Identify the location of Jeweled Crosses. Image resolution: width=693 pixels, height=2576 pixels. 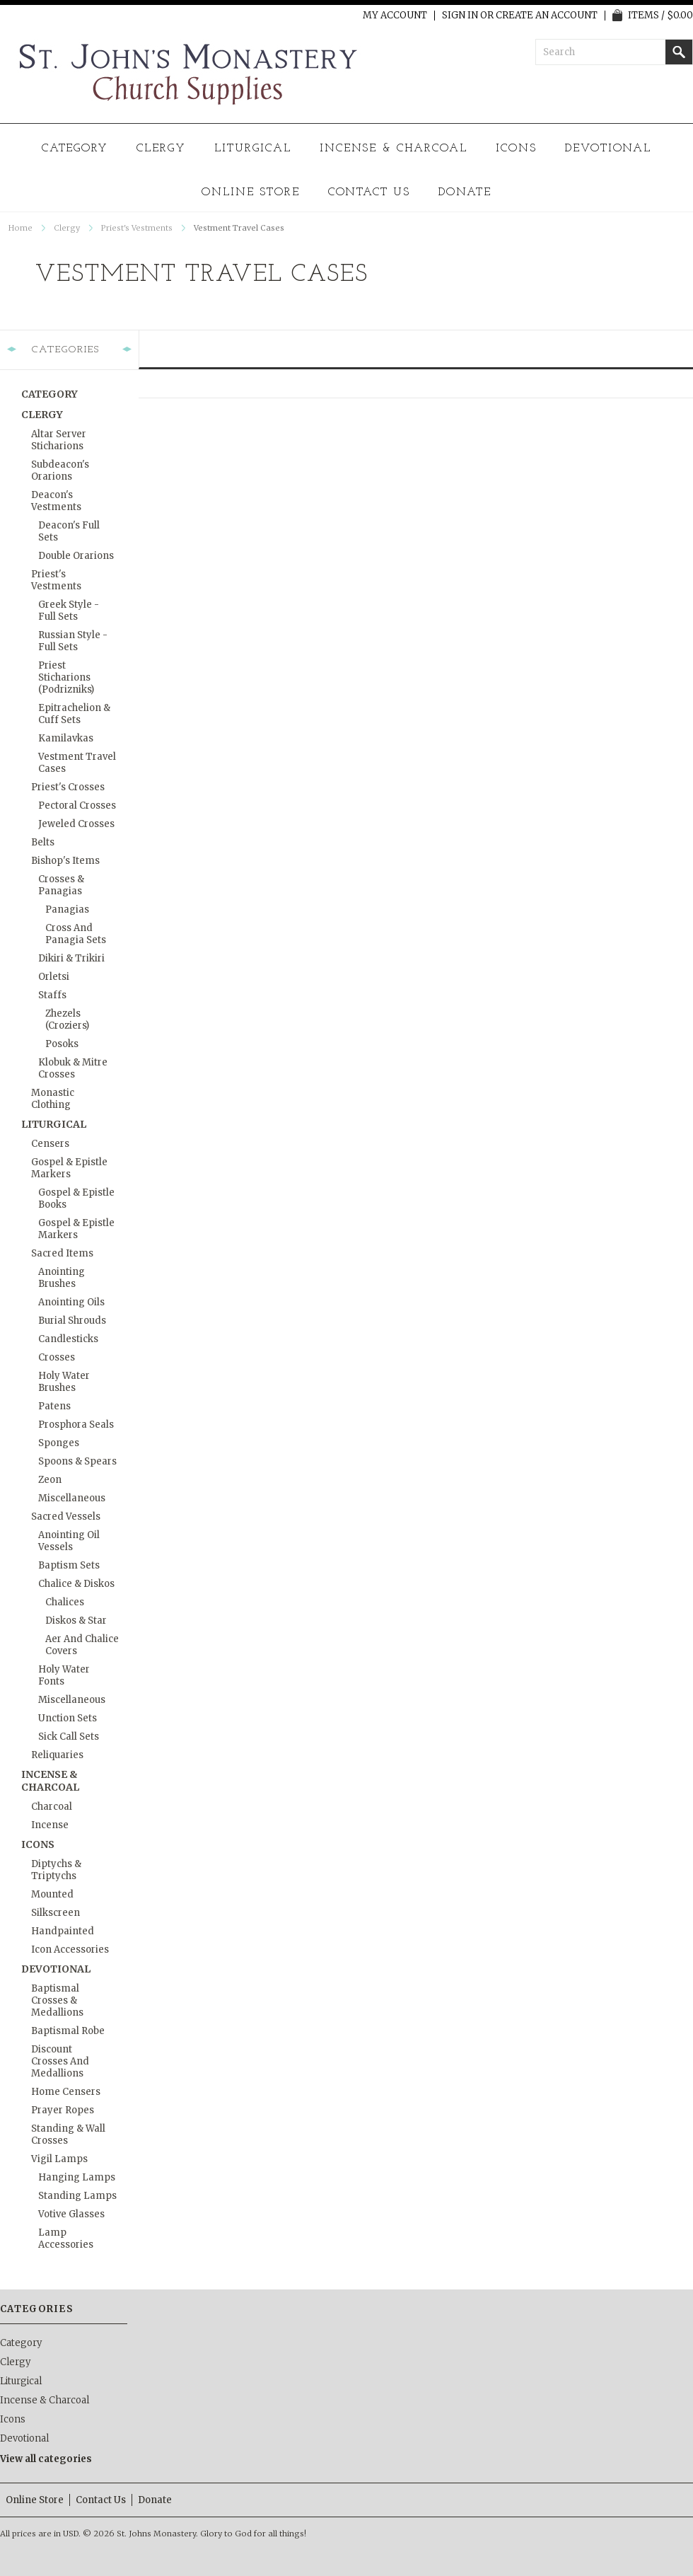
(76, 824).